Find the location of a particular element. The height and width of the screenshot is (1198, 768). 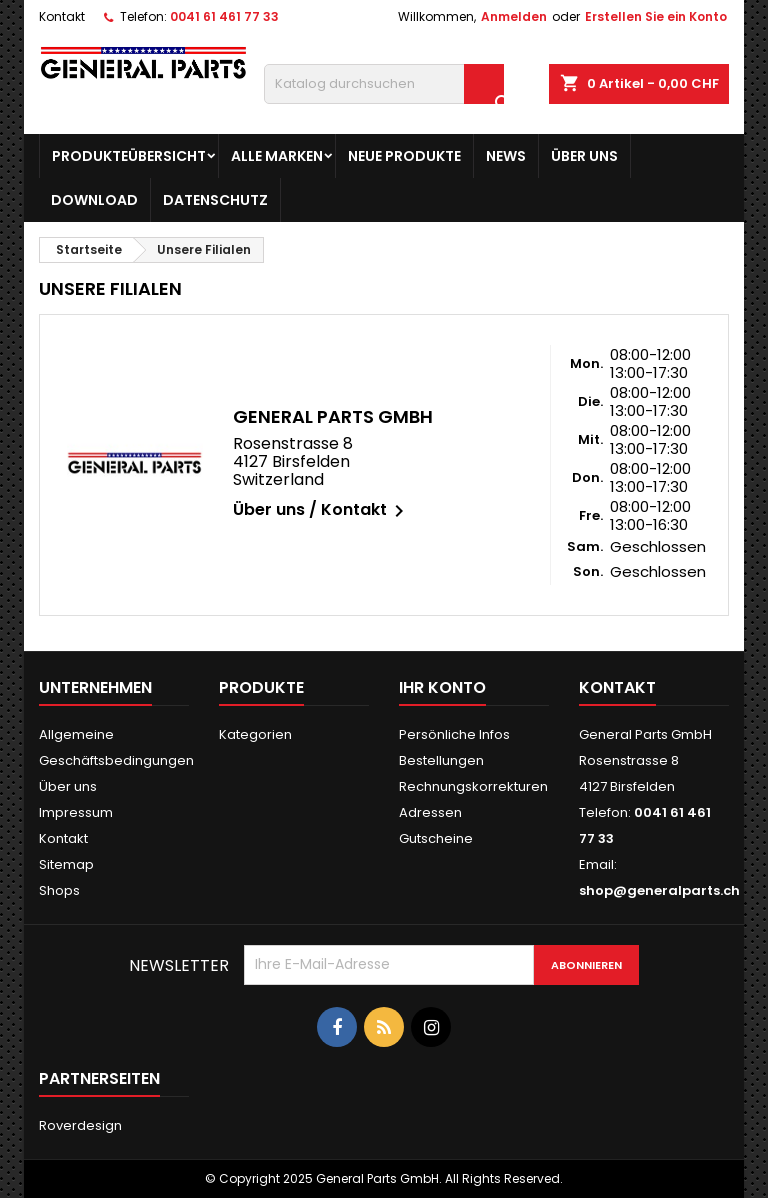

shop@generalparts.ch is located at coordinates (659, 890).